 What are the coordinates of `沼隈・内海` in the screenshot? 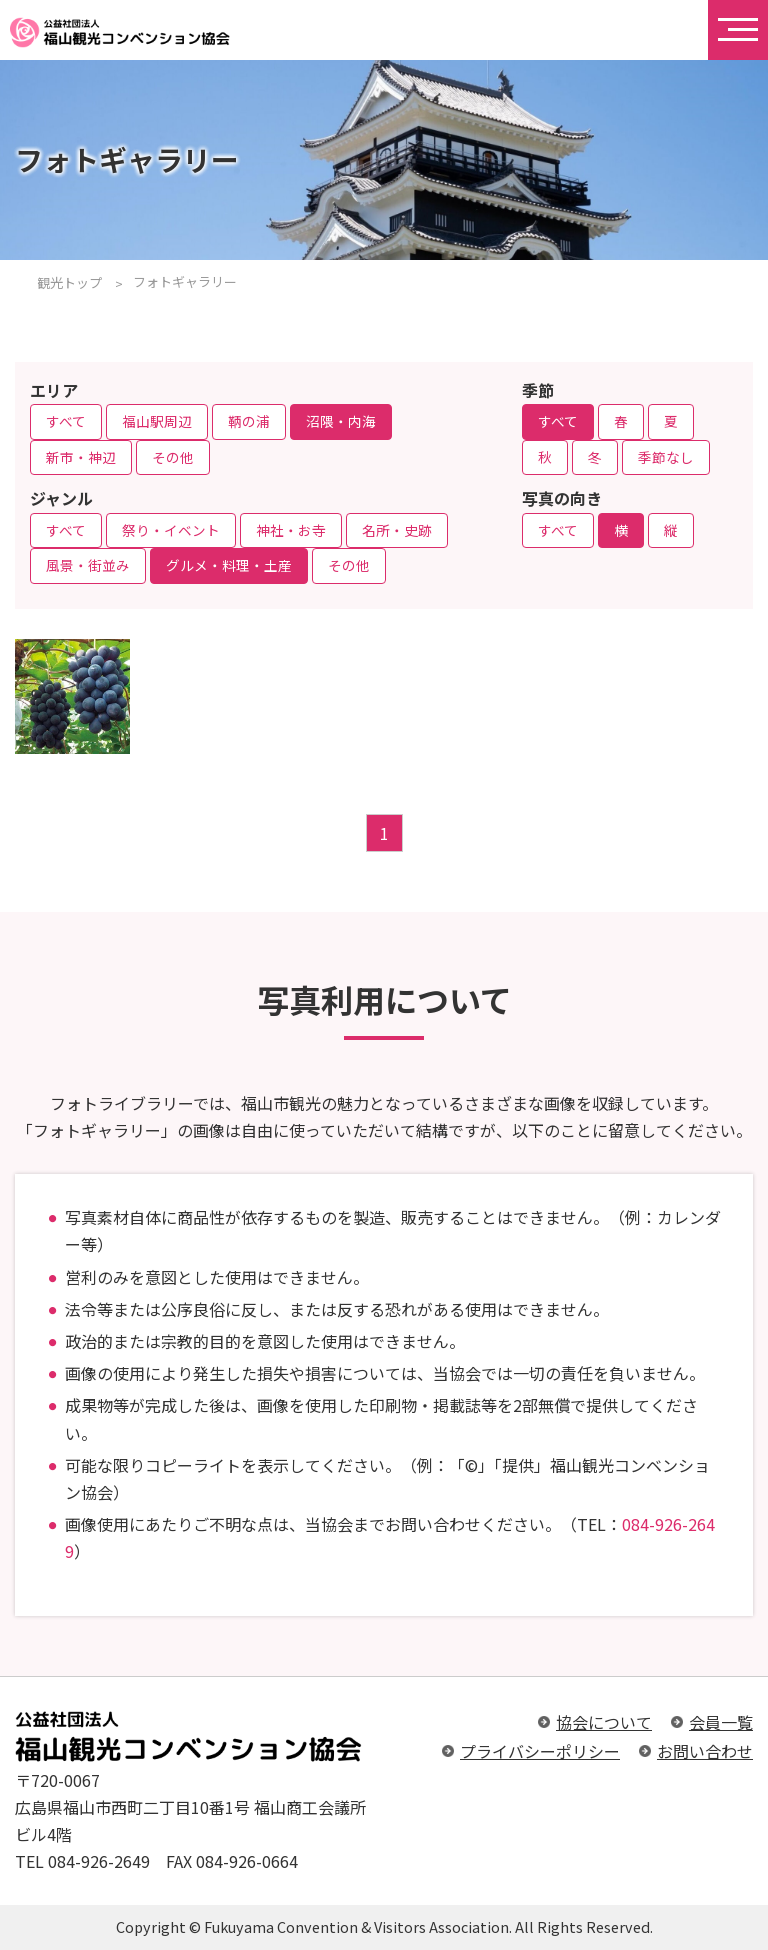 It's located at (341, 421).